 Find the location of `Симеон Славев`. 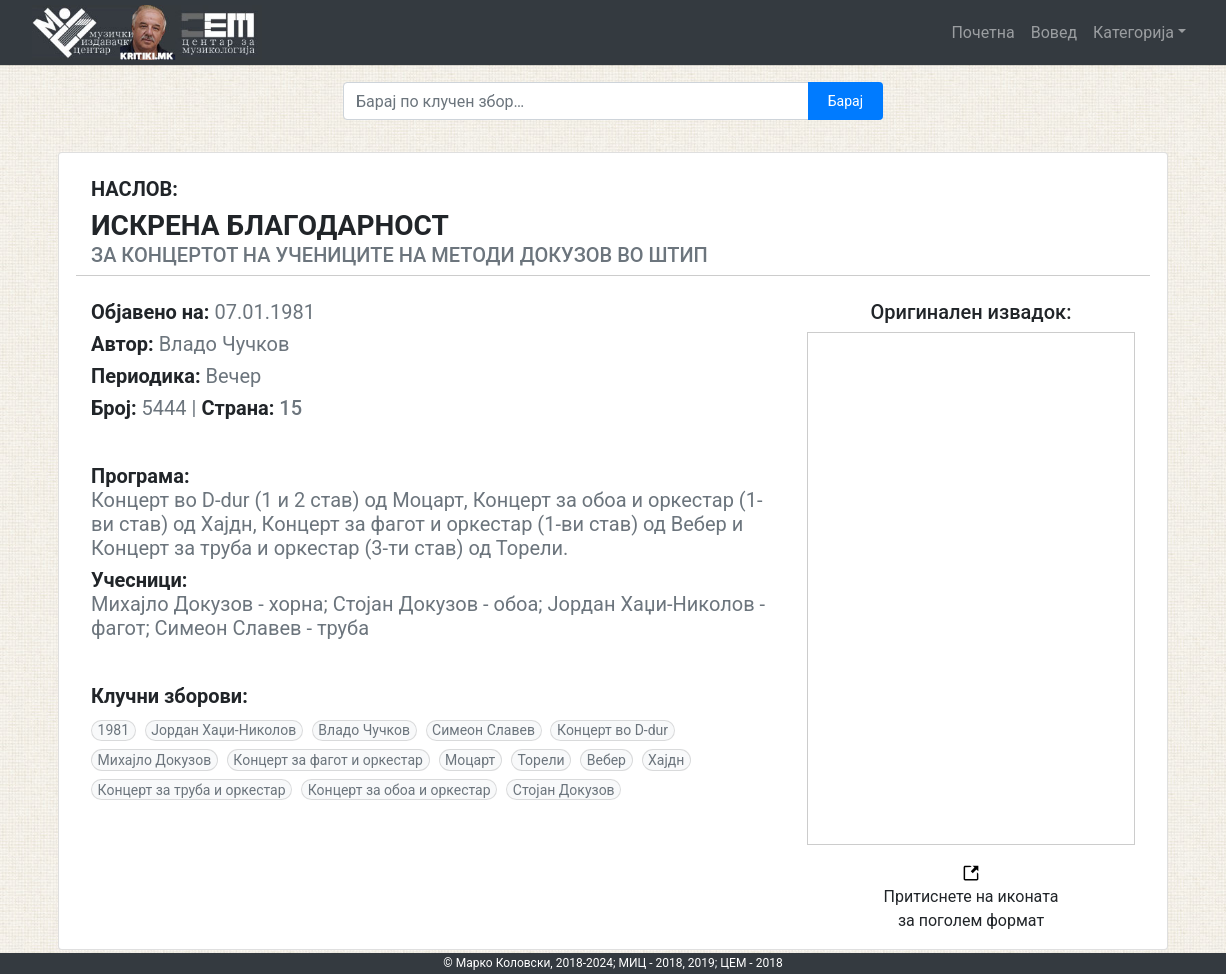

Симеон Славев is located at coordinates (483, 730).